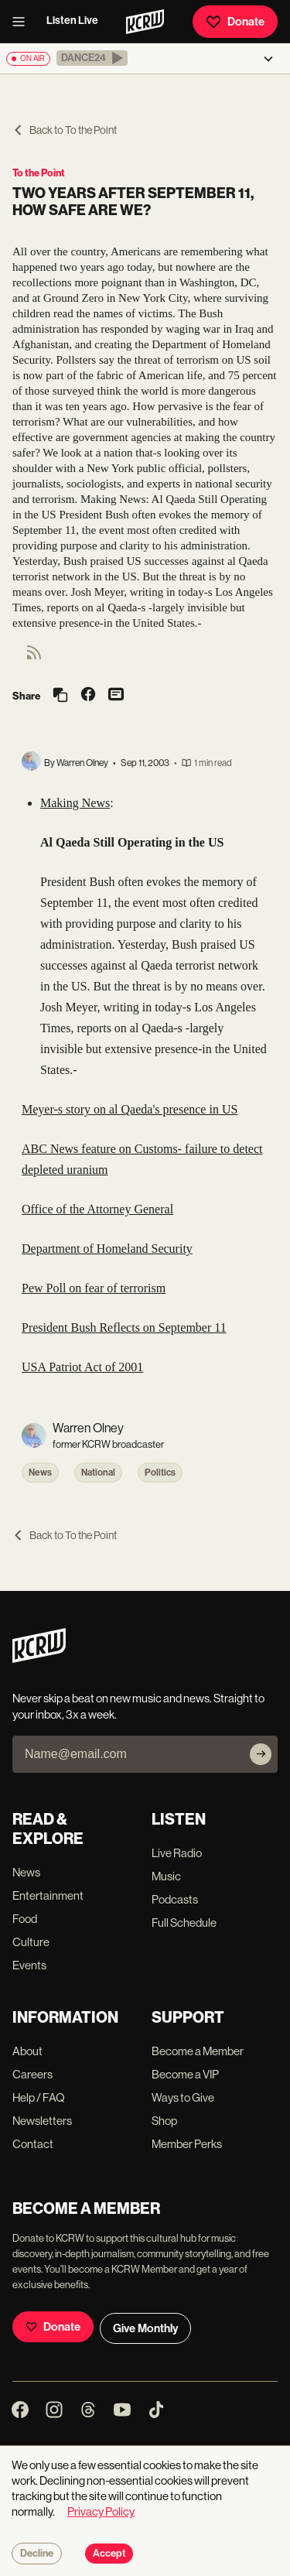 This screenshot has width=290, height=2576. Describe the element at coordinates (145, 2328) in the screenshot. I see `Give Monthly` at that location.